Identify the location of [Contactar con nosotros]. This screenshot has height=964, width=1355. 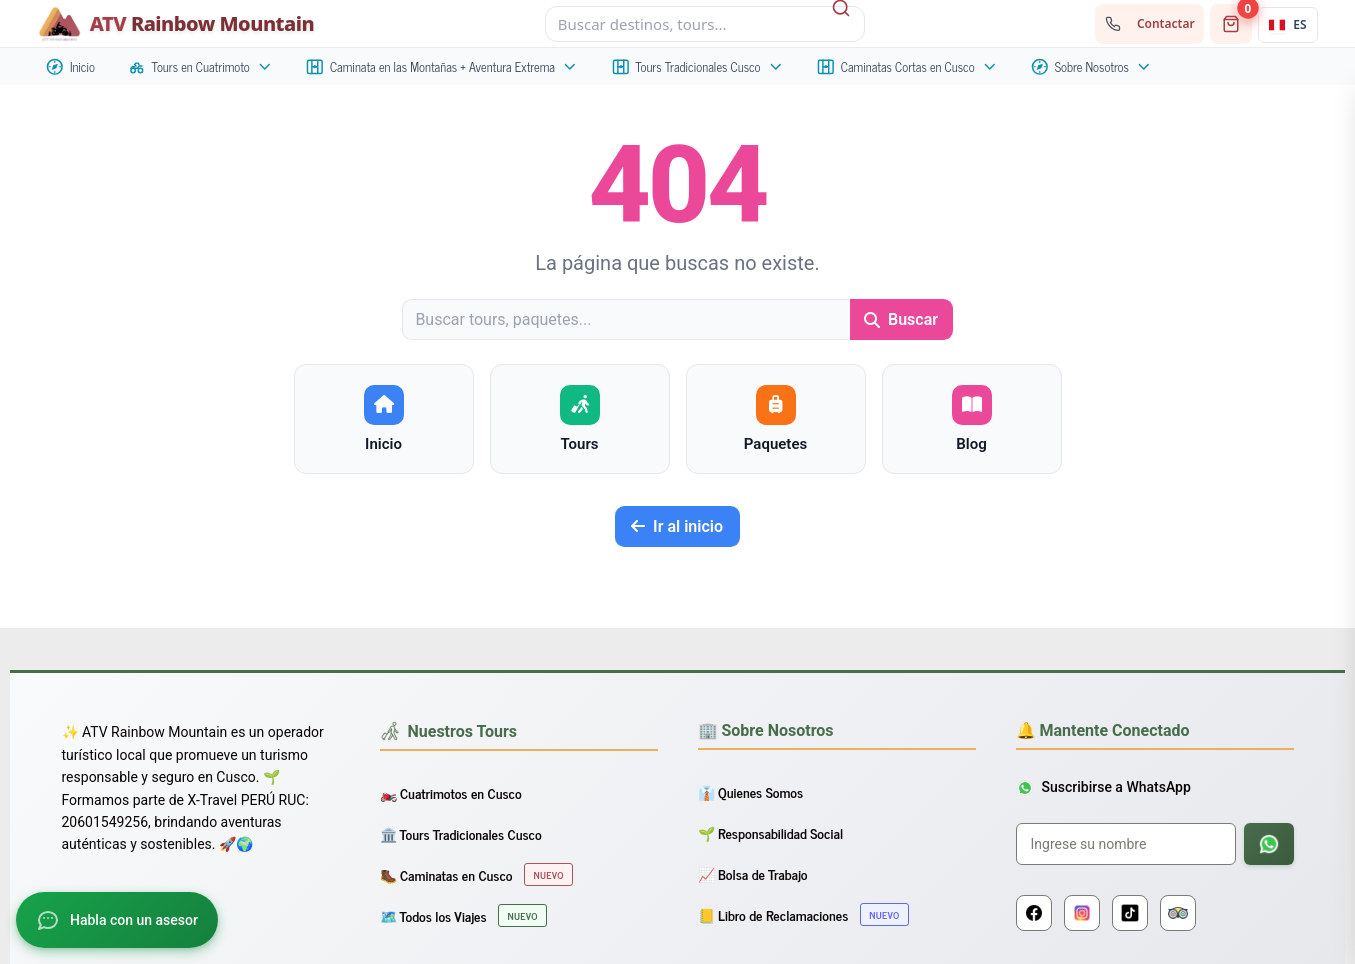
(1149, 24).